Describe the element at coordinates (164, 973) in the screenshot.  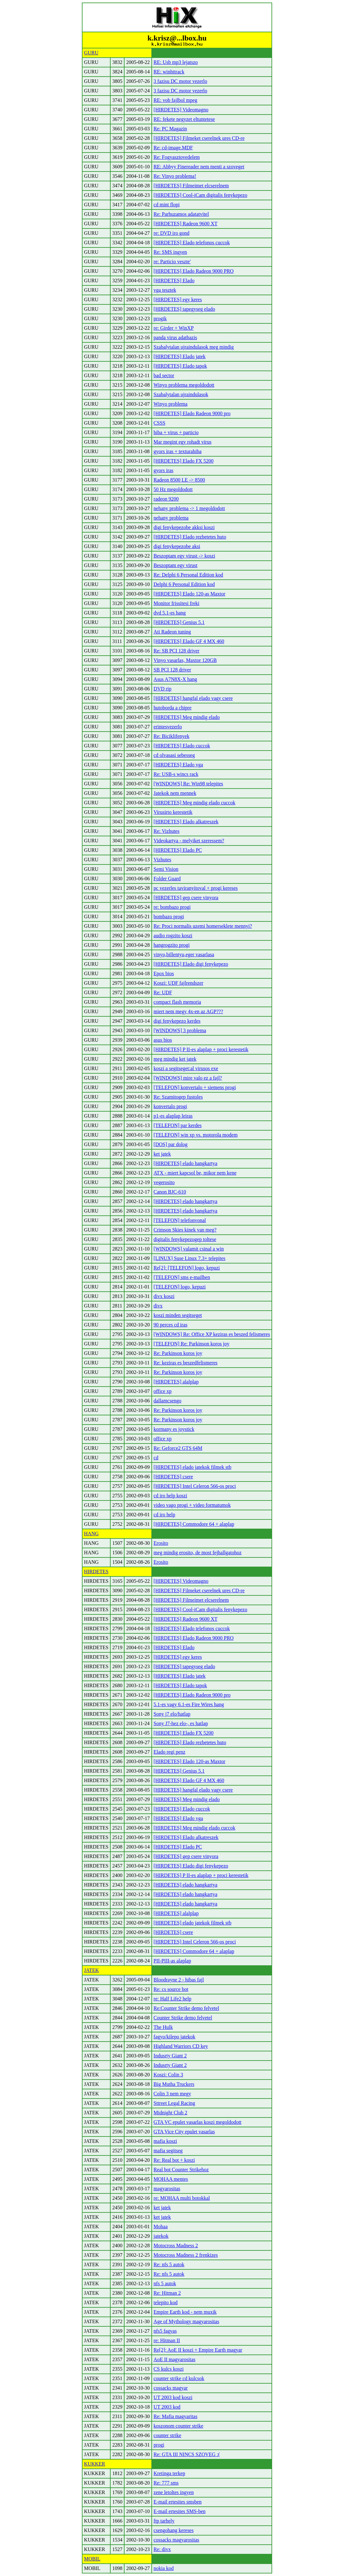
I see `Epox bios` at that location.